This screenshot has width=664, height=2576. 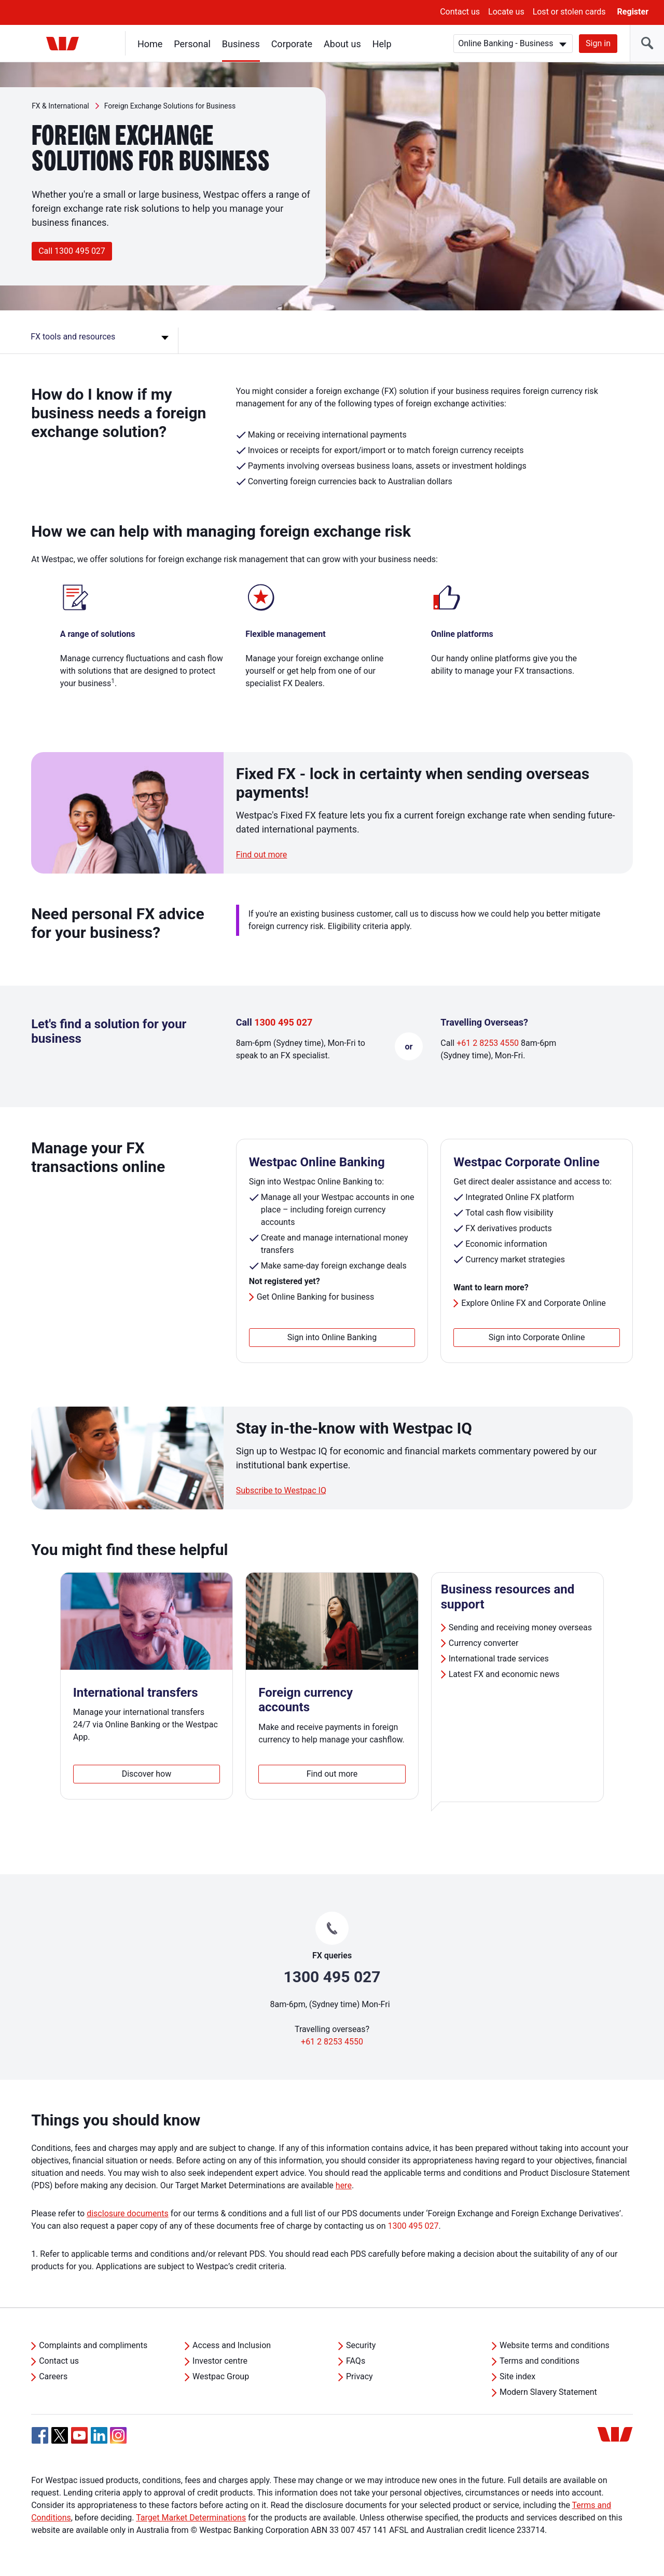 I want to click on Website terms and conditions, so click(x=555, y=2345).